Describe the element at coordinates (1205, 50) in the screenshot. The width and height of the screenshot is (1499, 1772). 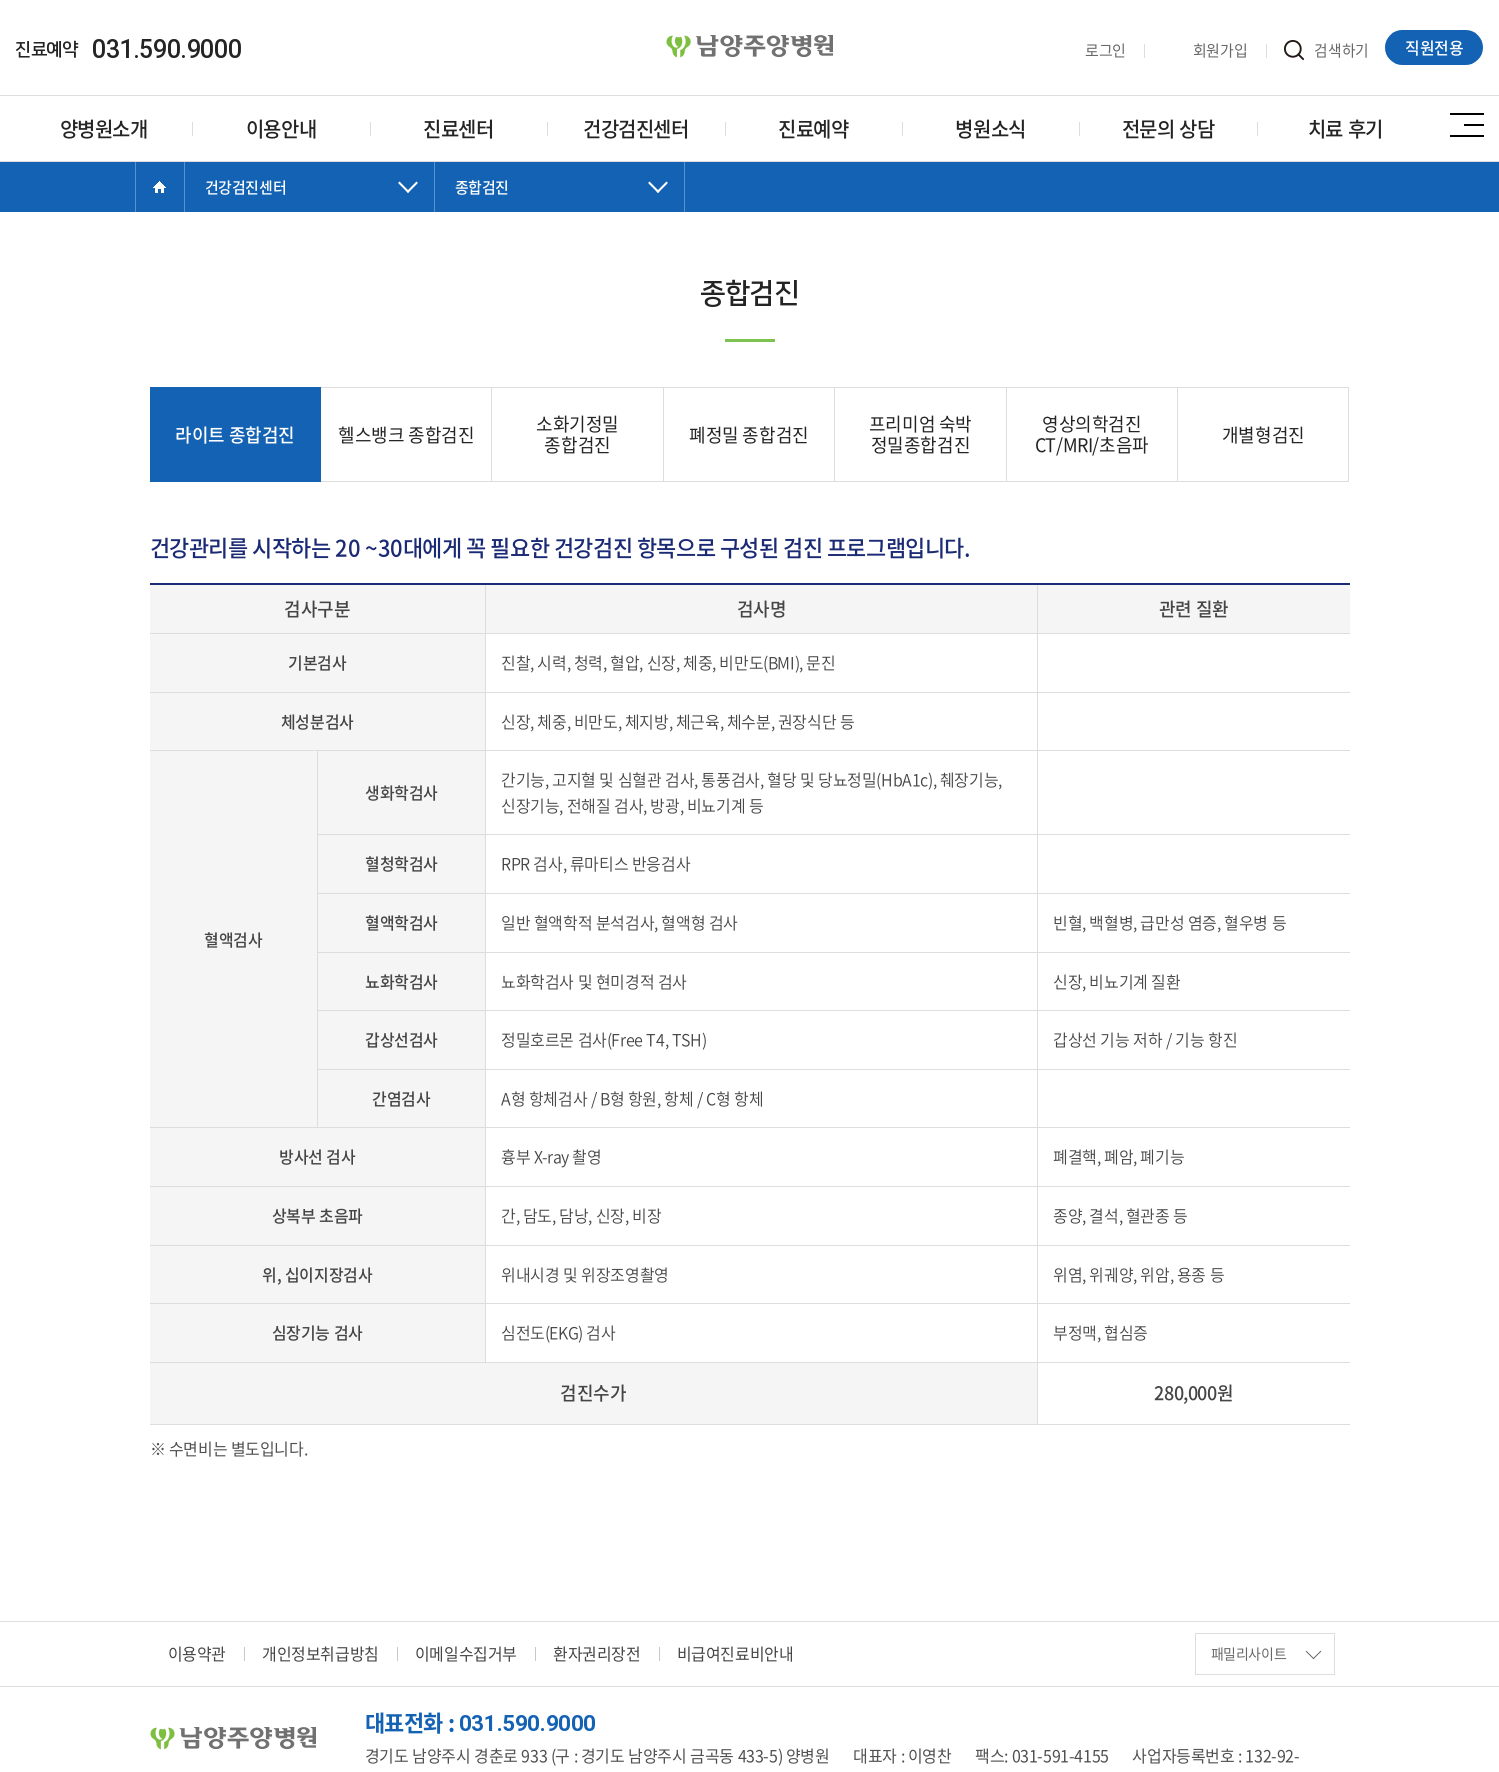
I see `회원가입` at that location.